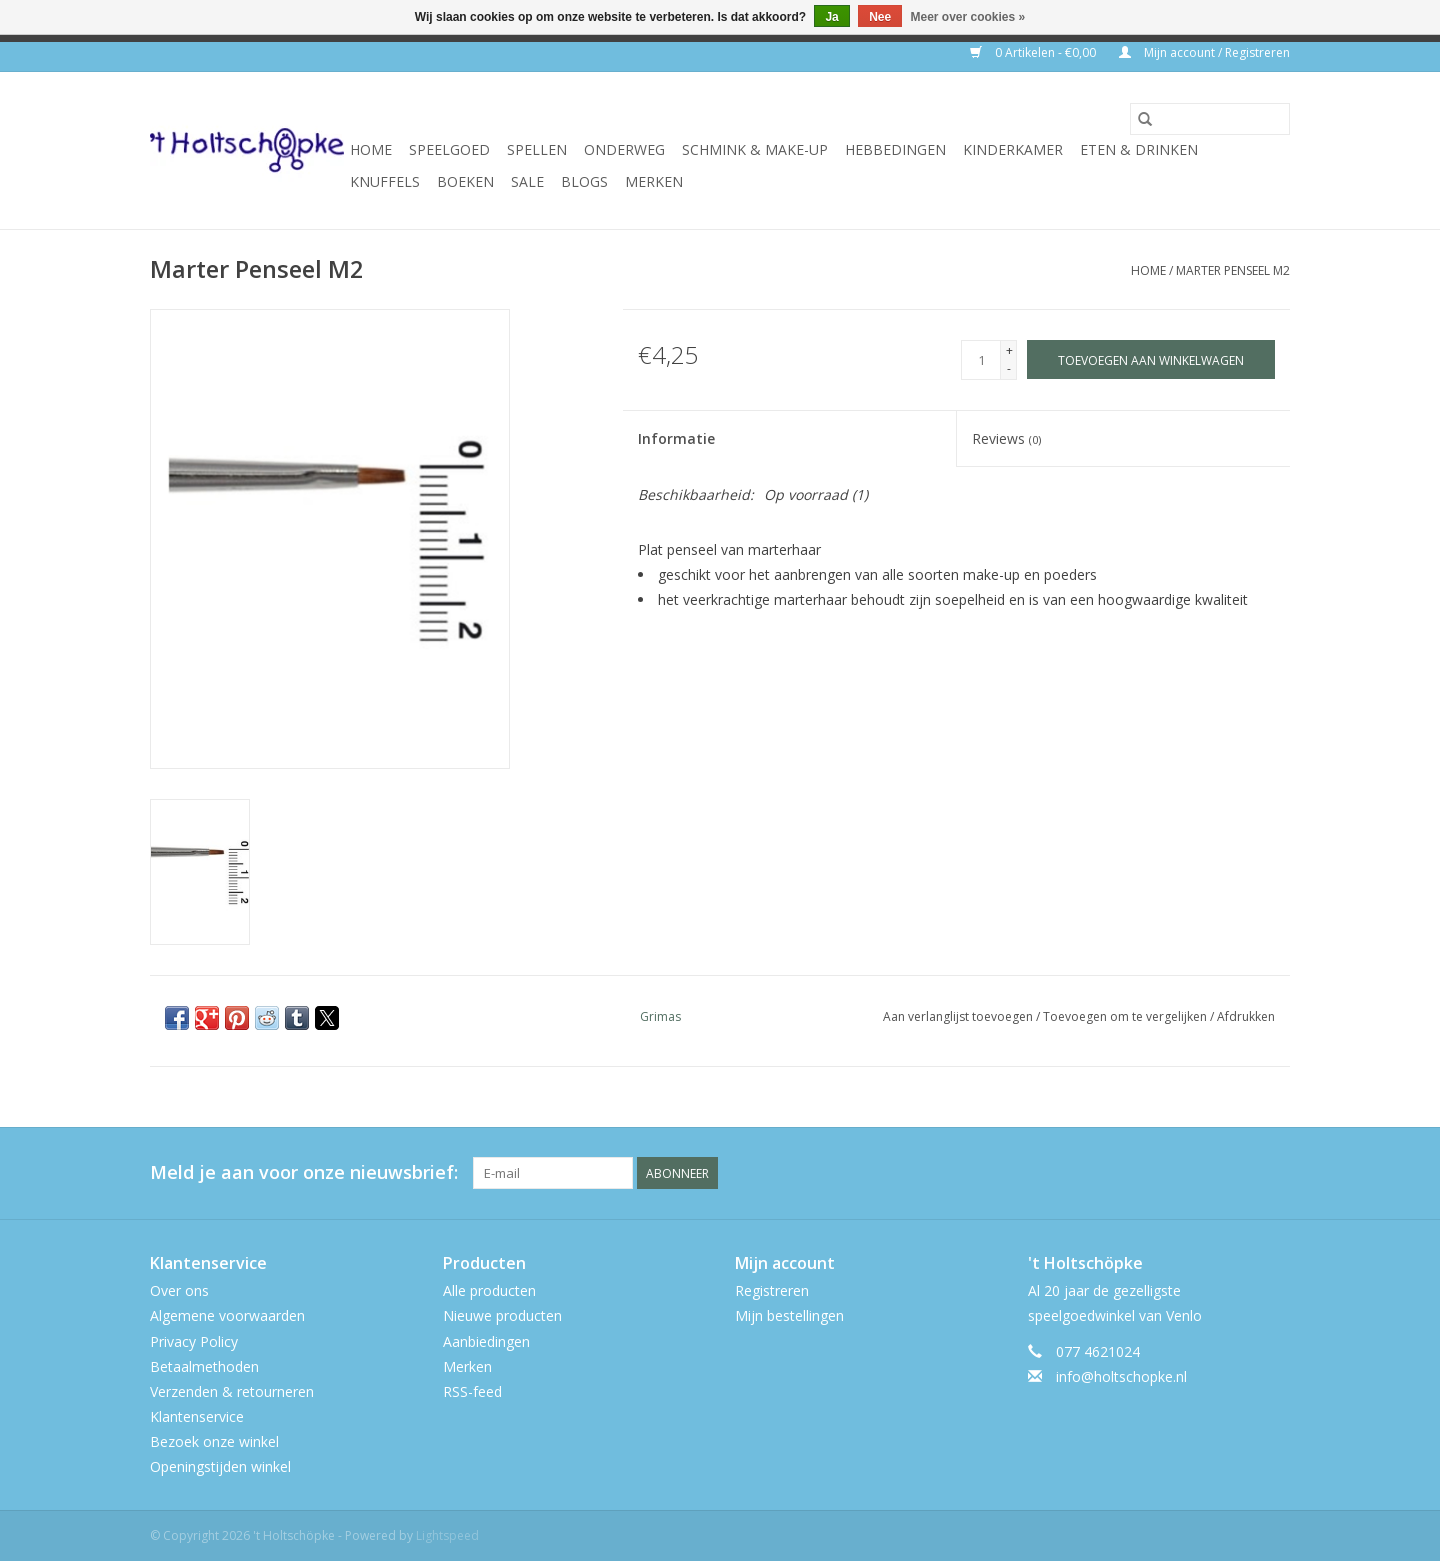 This screenshot has width=1440, height=1561. I want to click on 0 Artikelen - €0,00, so click(1034, 52).